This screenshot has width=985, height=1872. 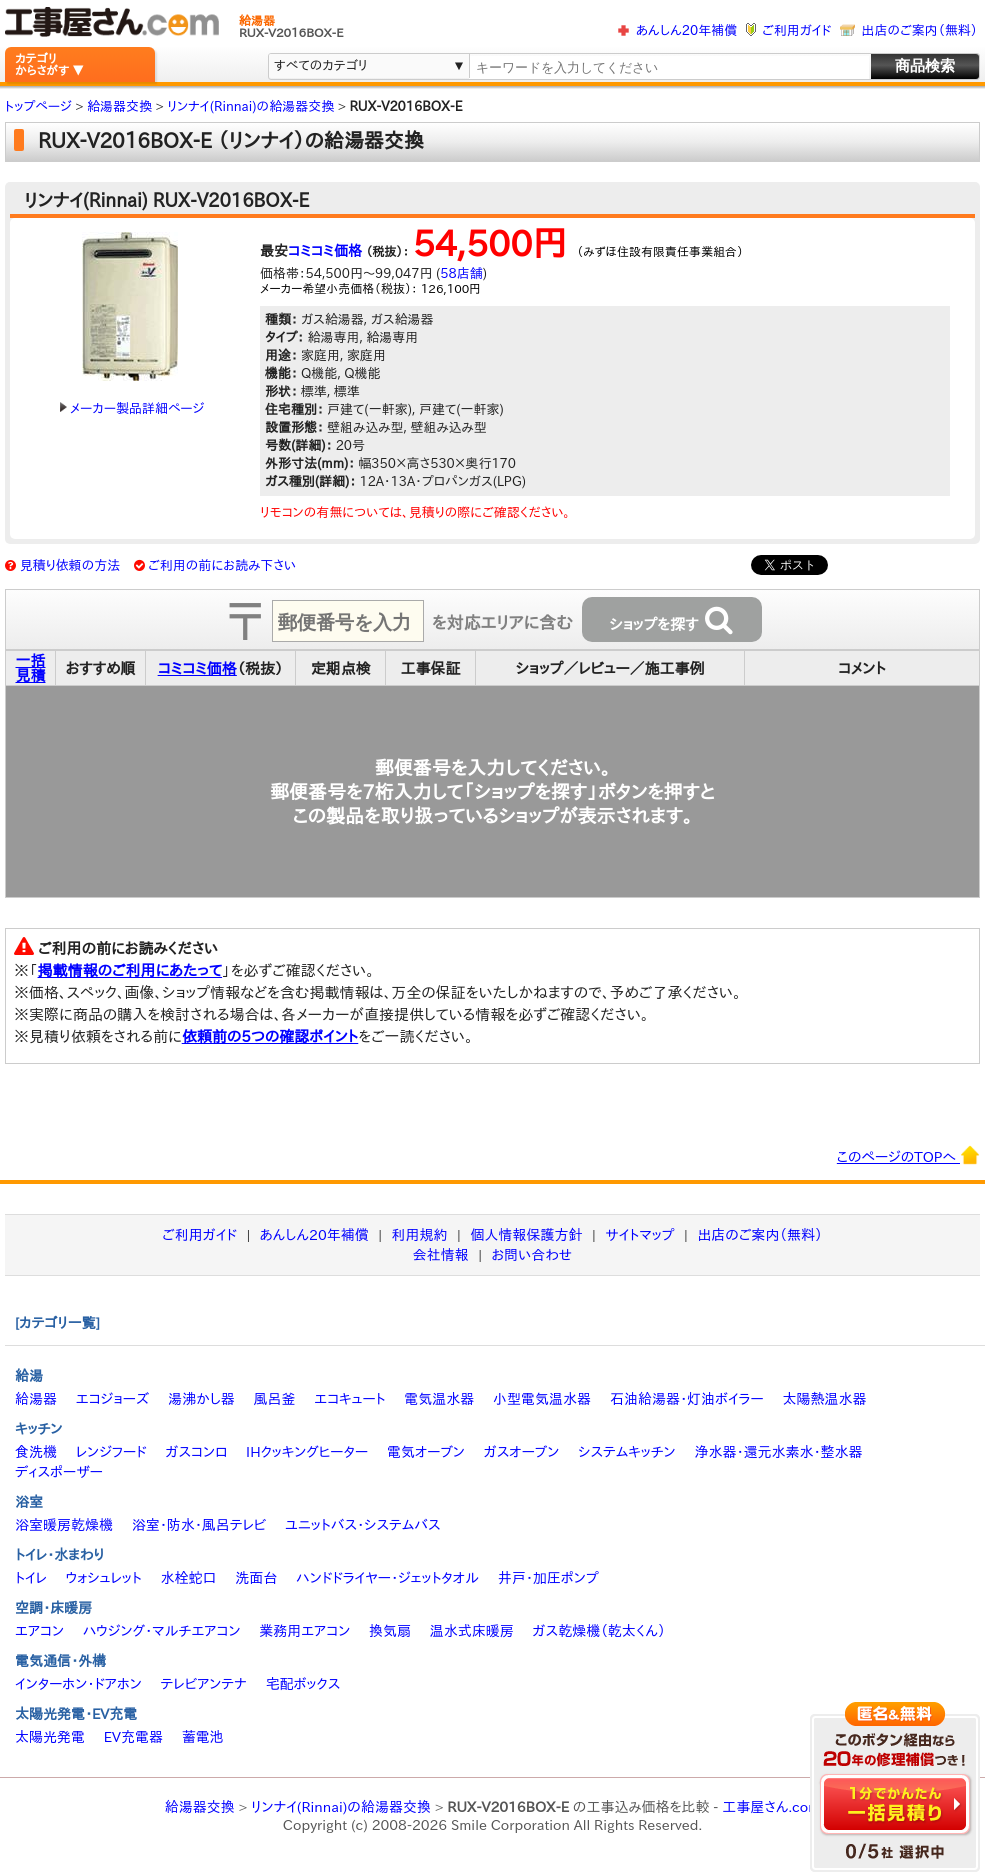 What do you see at coordinates (526, 1235) in the screenshot?
I see `個人情報保護方針` at bounding box center [526, 1235].